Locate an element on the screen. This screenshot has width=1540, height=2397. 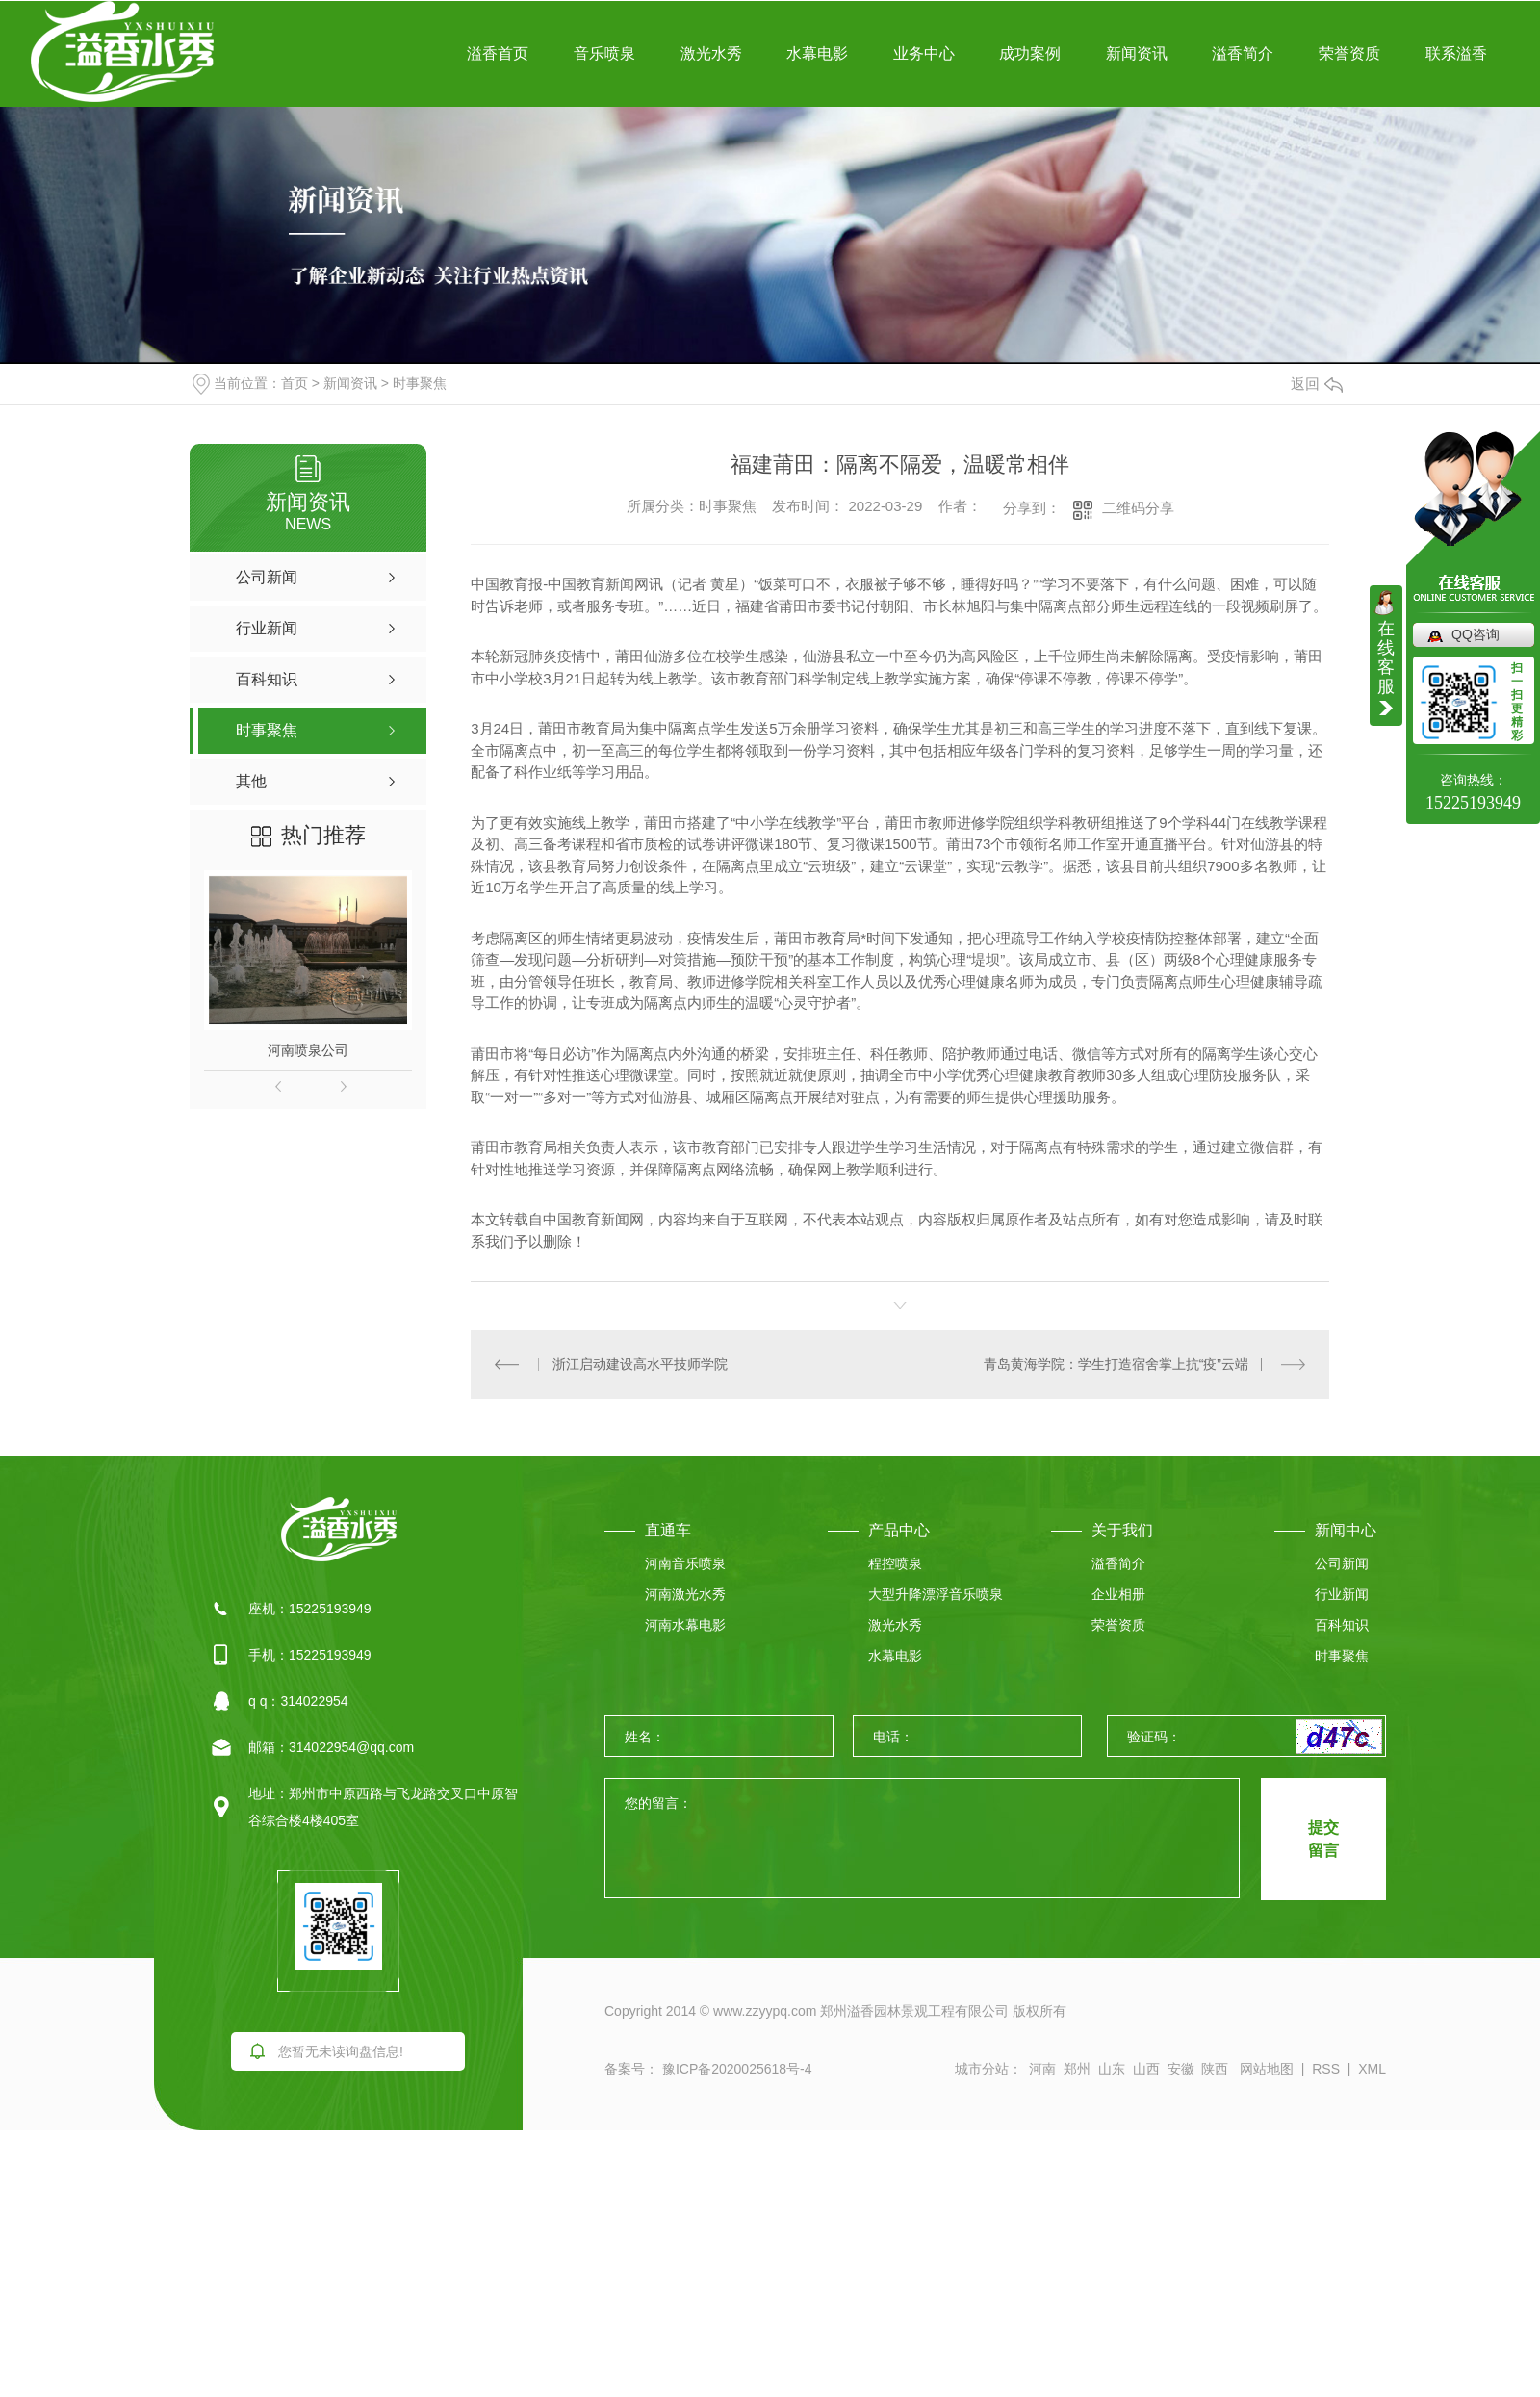
新闻资讯 is located at coordinates (1137, 53).